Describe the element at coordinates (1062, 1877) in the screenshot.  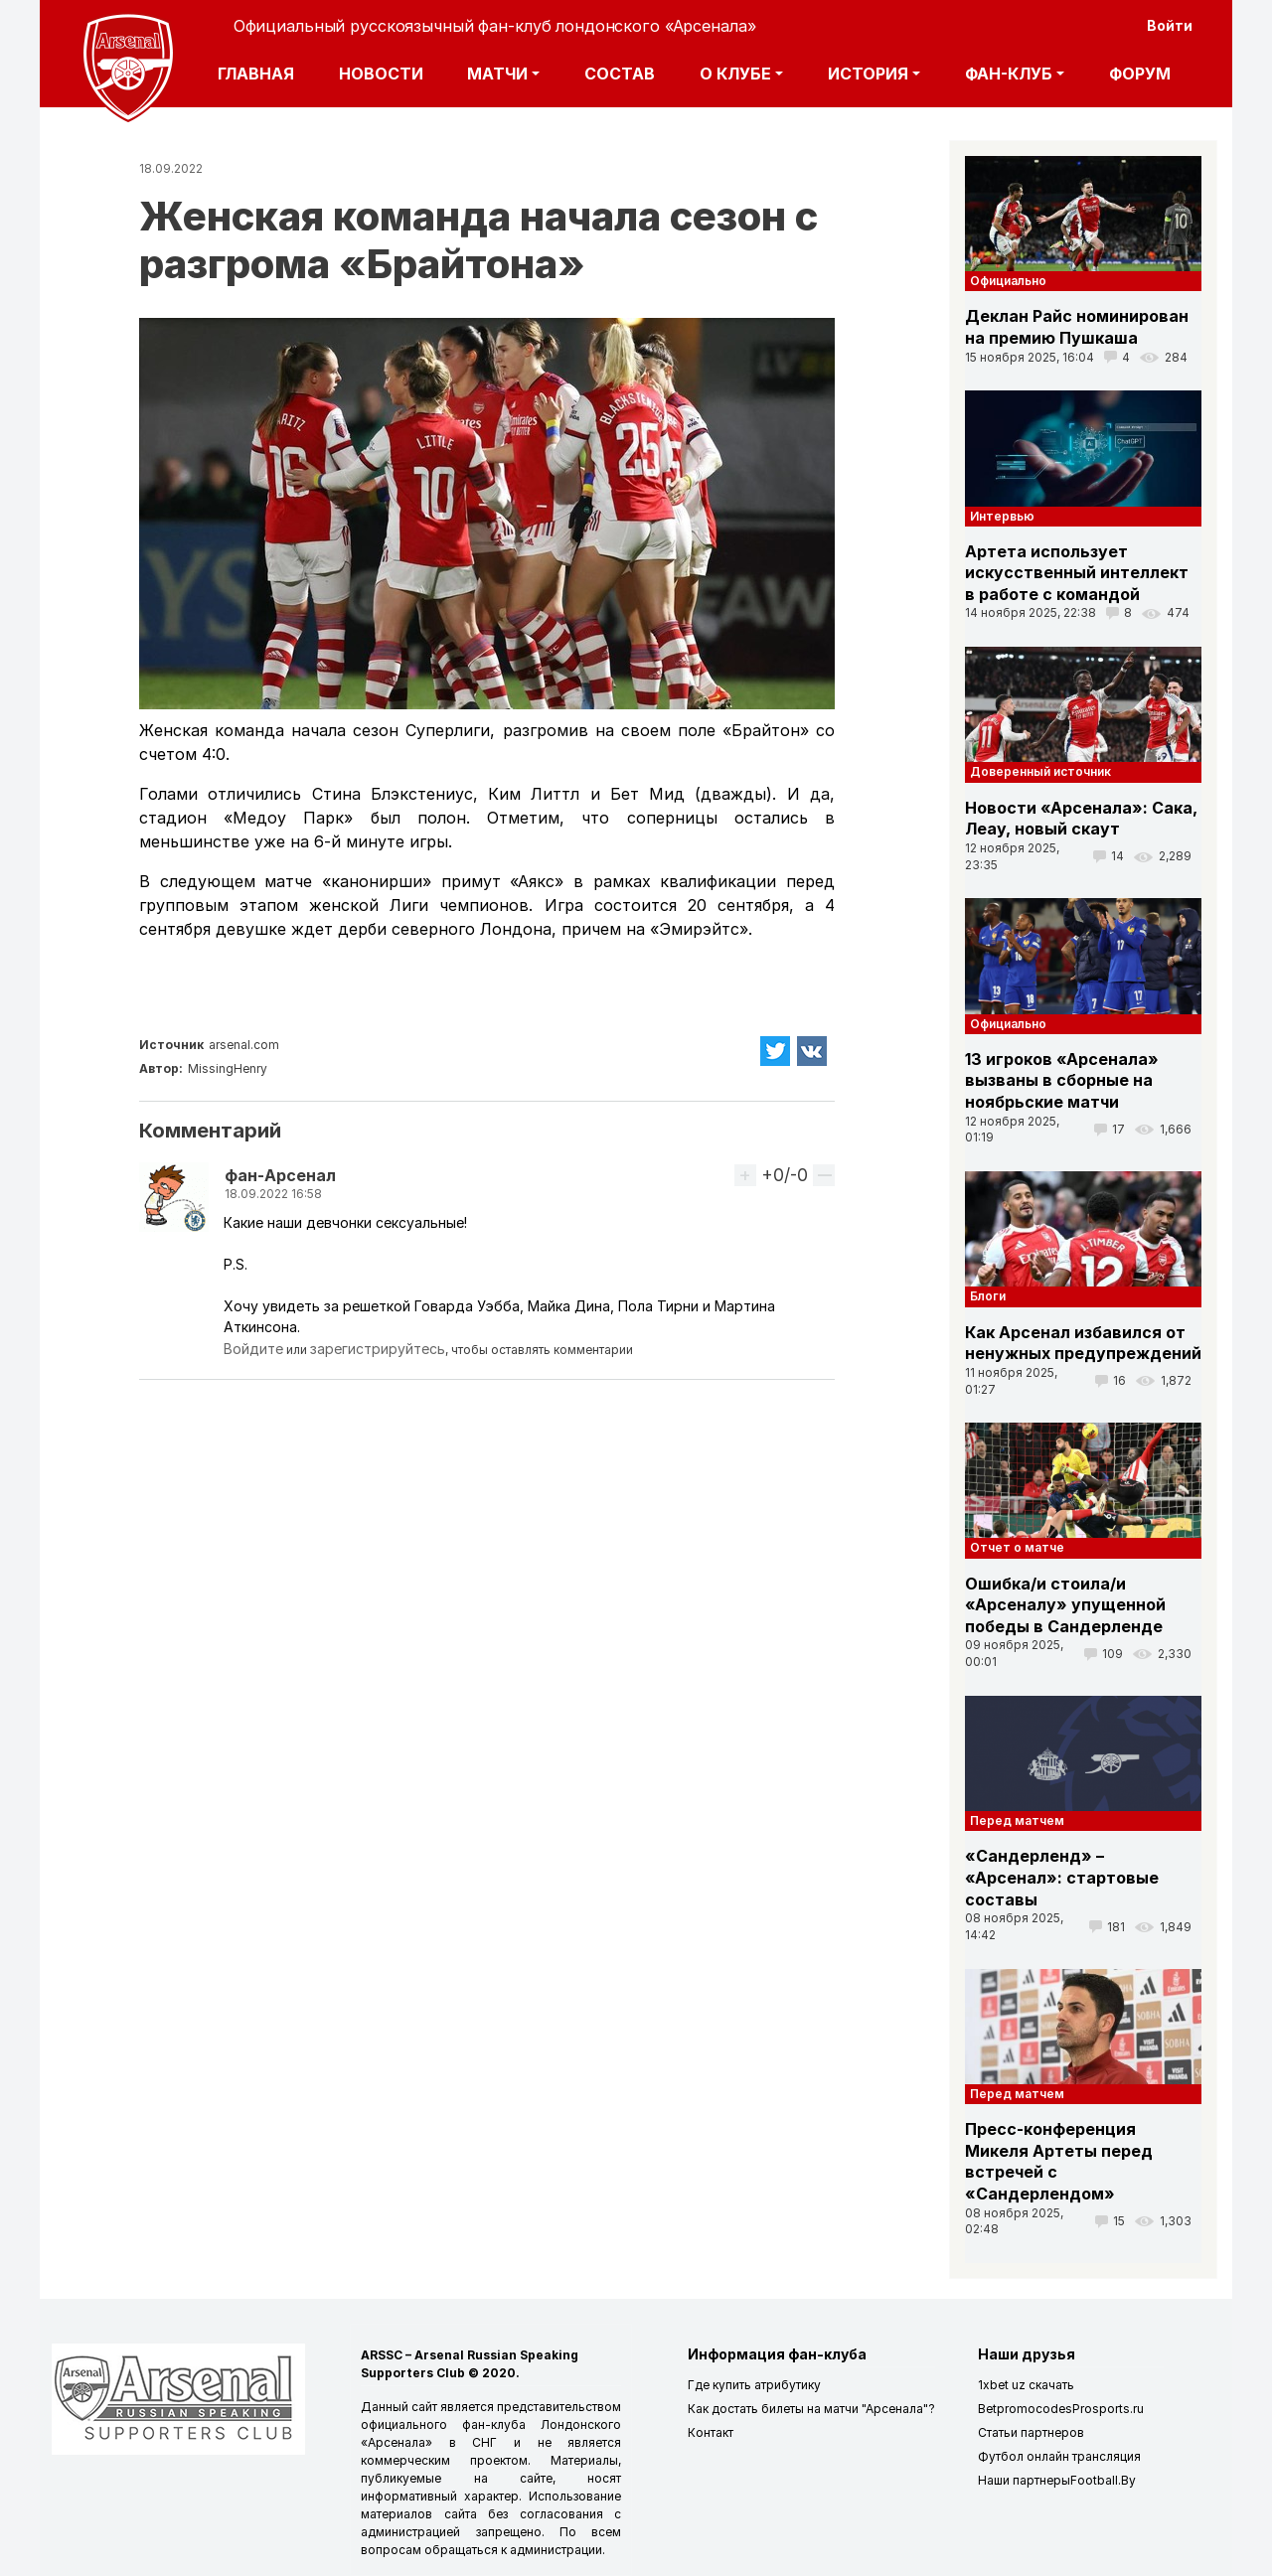
I see `«Сандерленд» – «Арсенал»: стартовые составы` at that location.